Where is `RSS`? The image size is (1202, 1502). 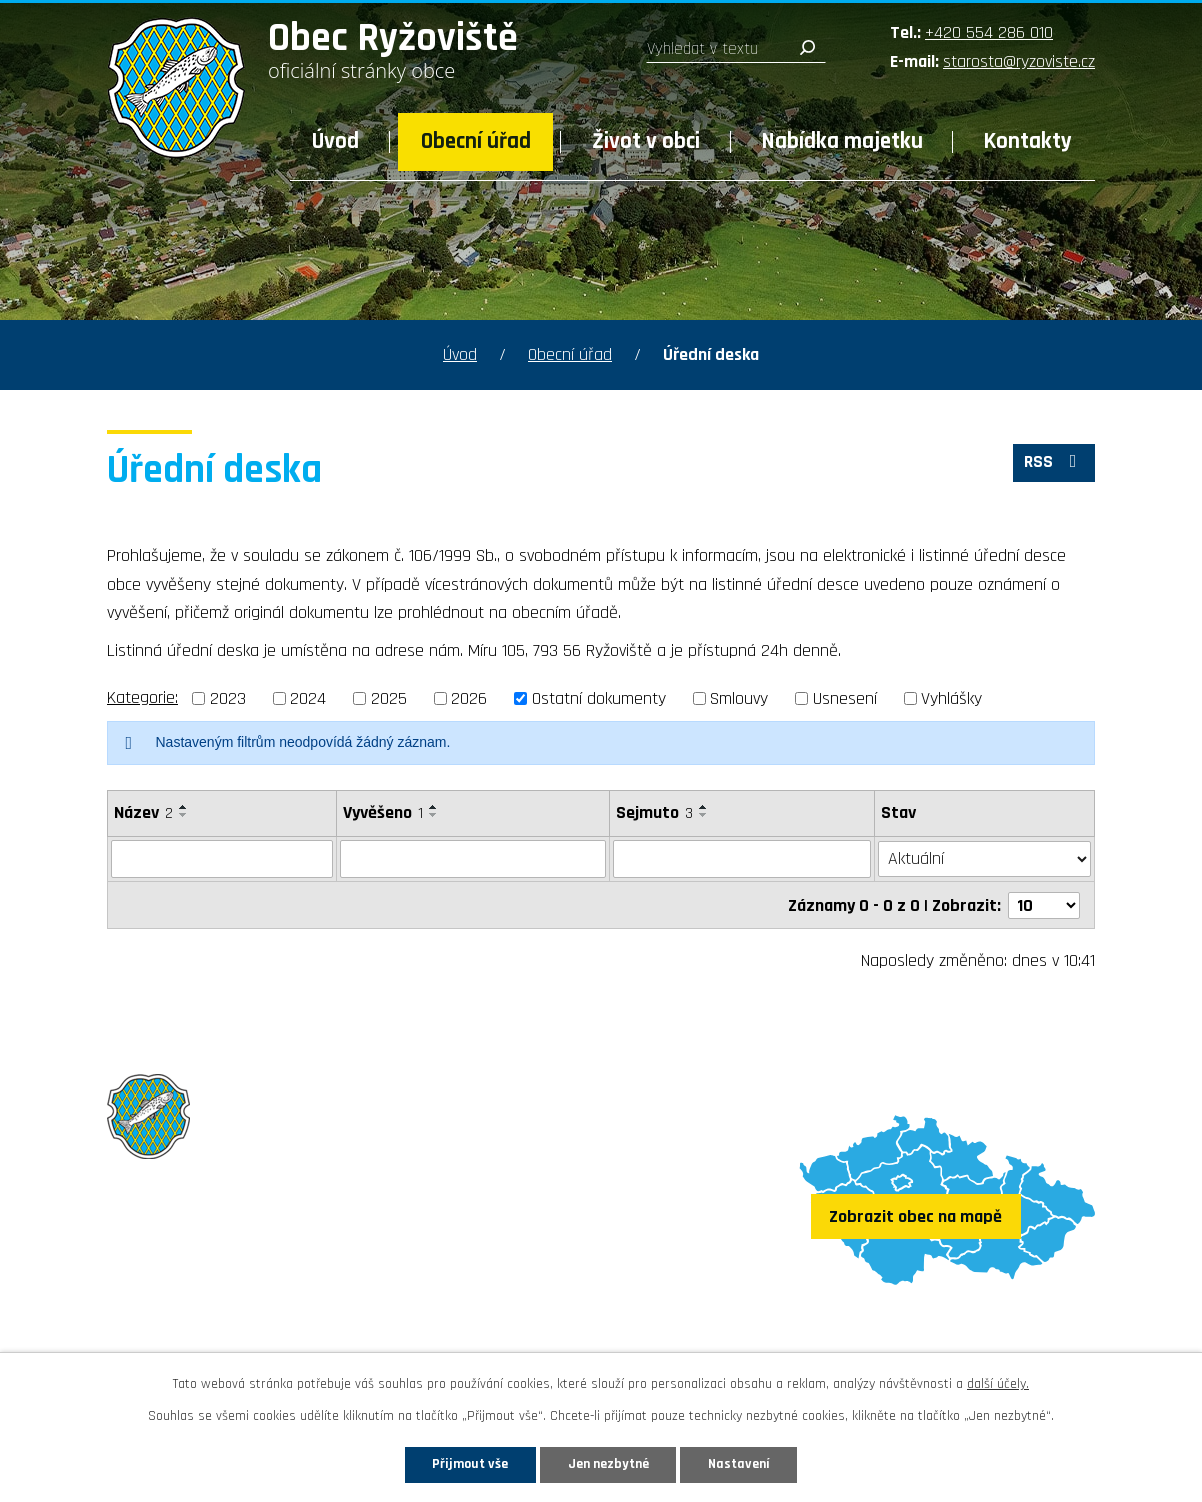
RSS is located at coordinates (1054, 463).